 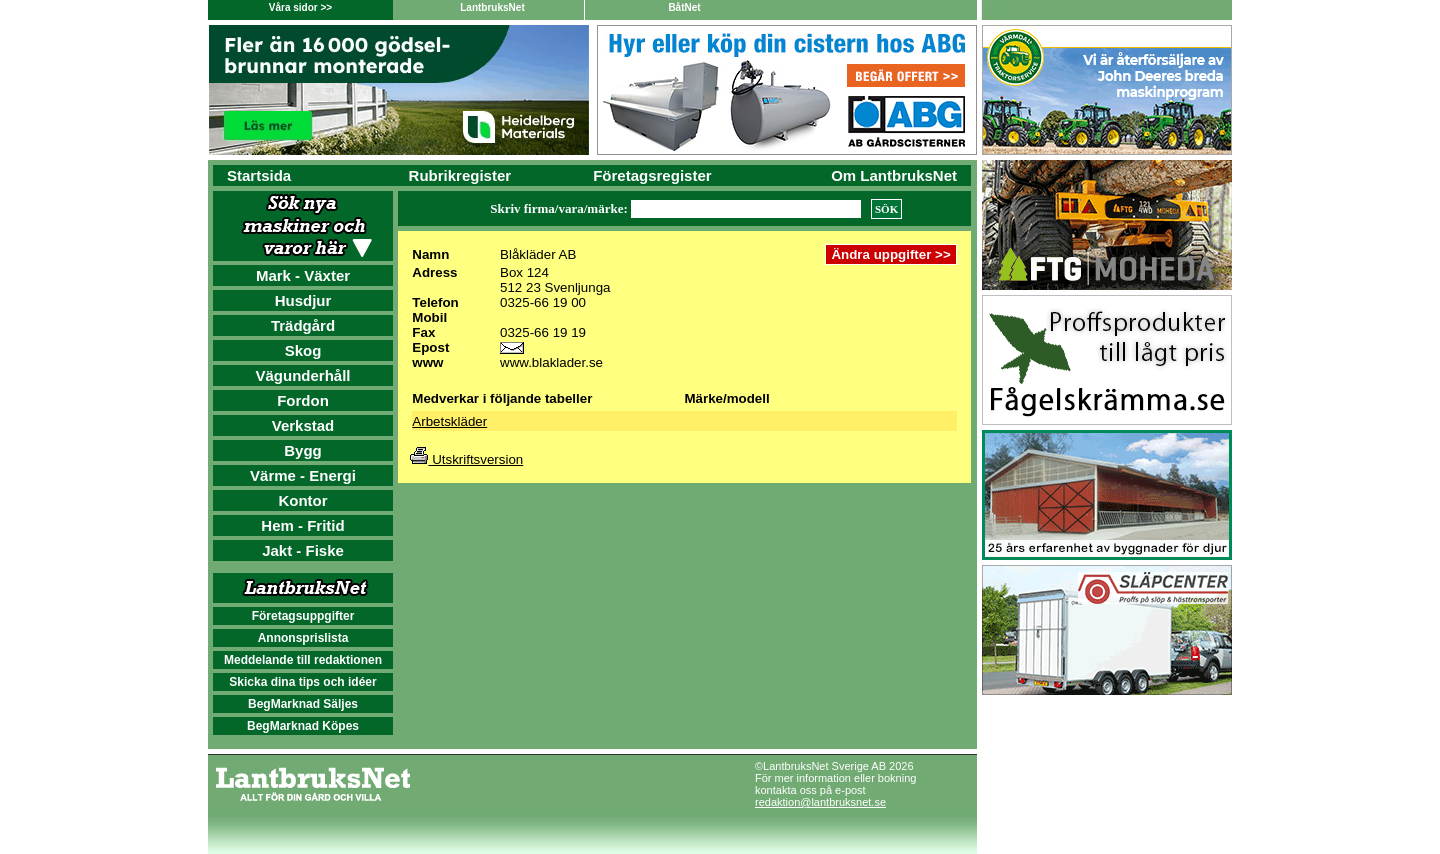 I want to click on Skicka dina tips och idéer, so click(x=302, y=682).